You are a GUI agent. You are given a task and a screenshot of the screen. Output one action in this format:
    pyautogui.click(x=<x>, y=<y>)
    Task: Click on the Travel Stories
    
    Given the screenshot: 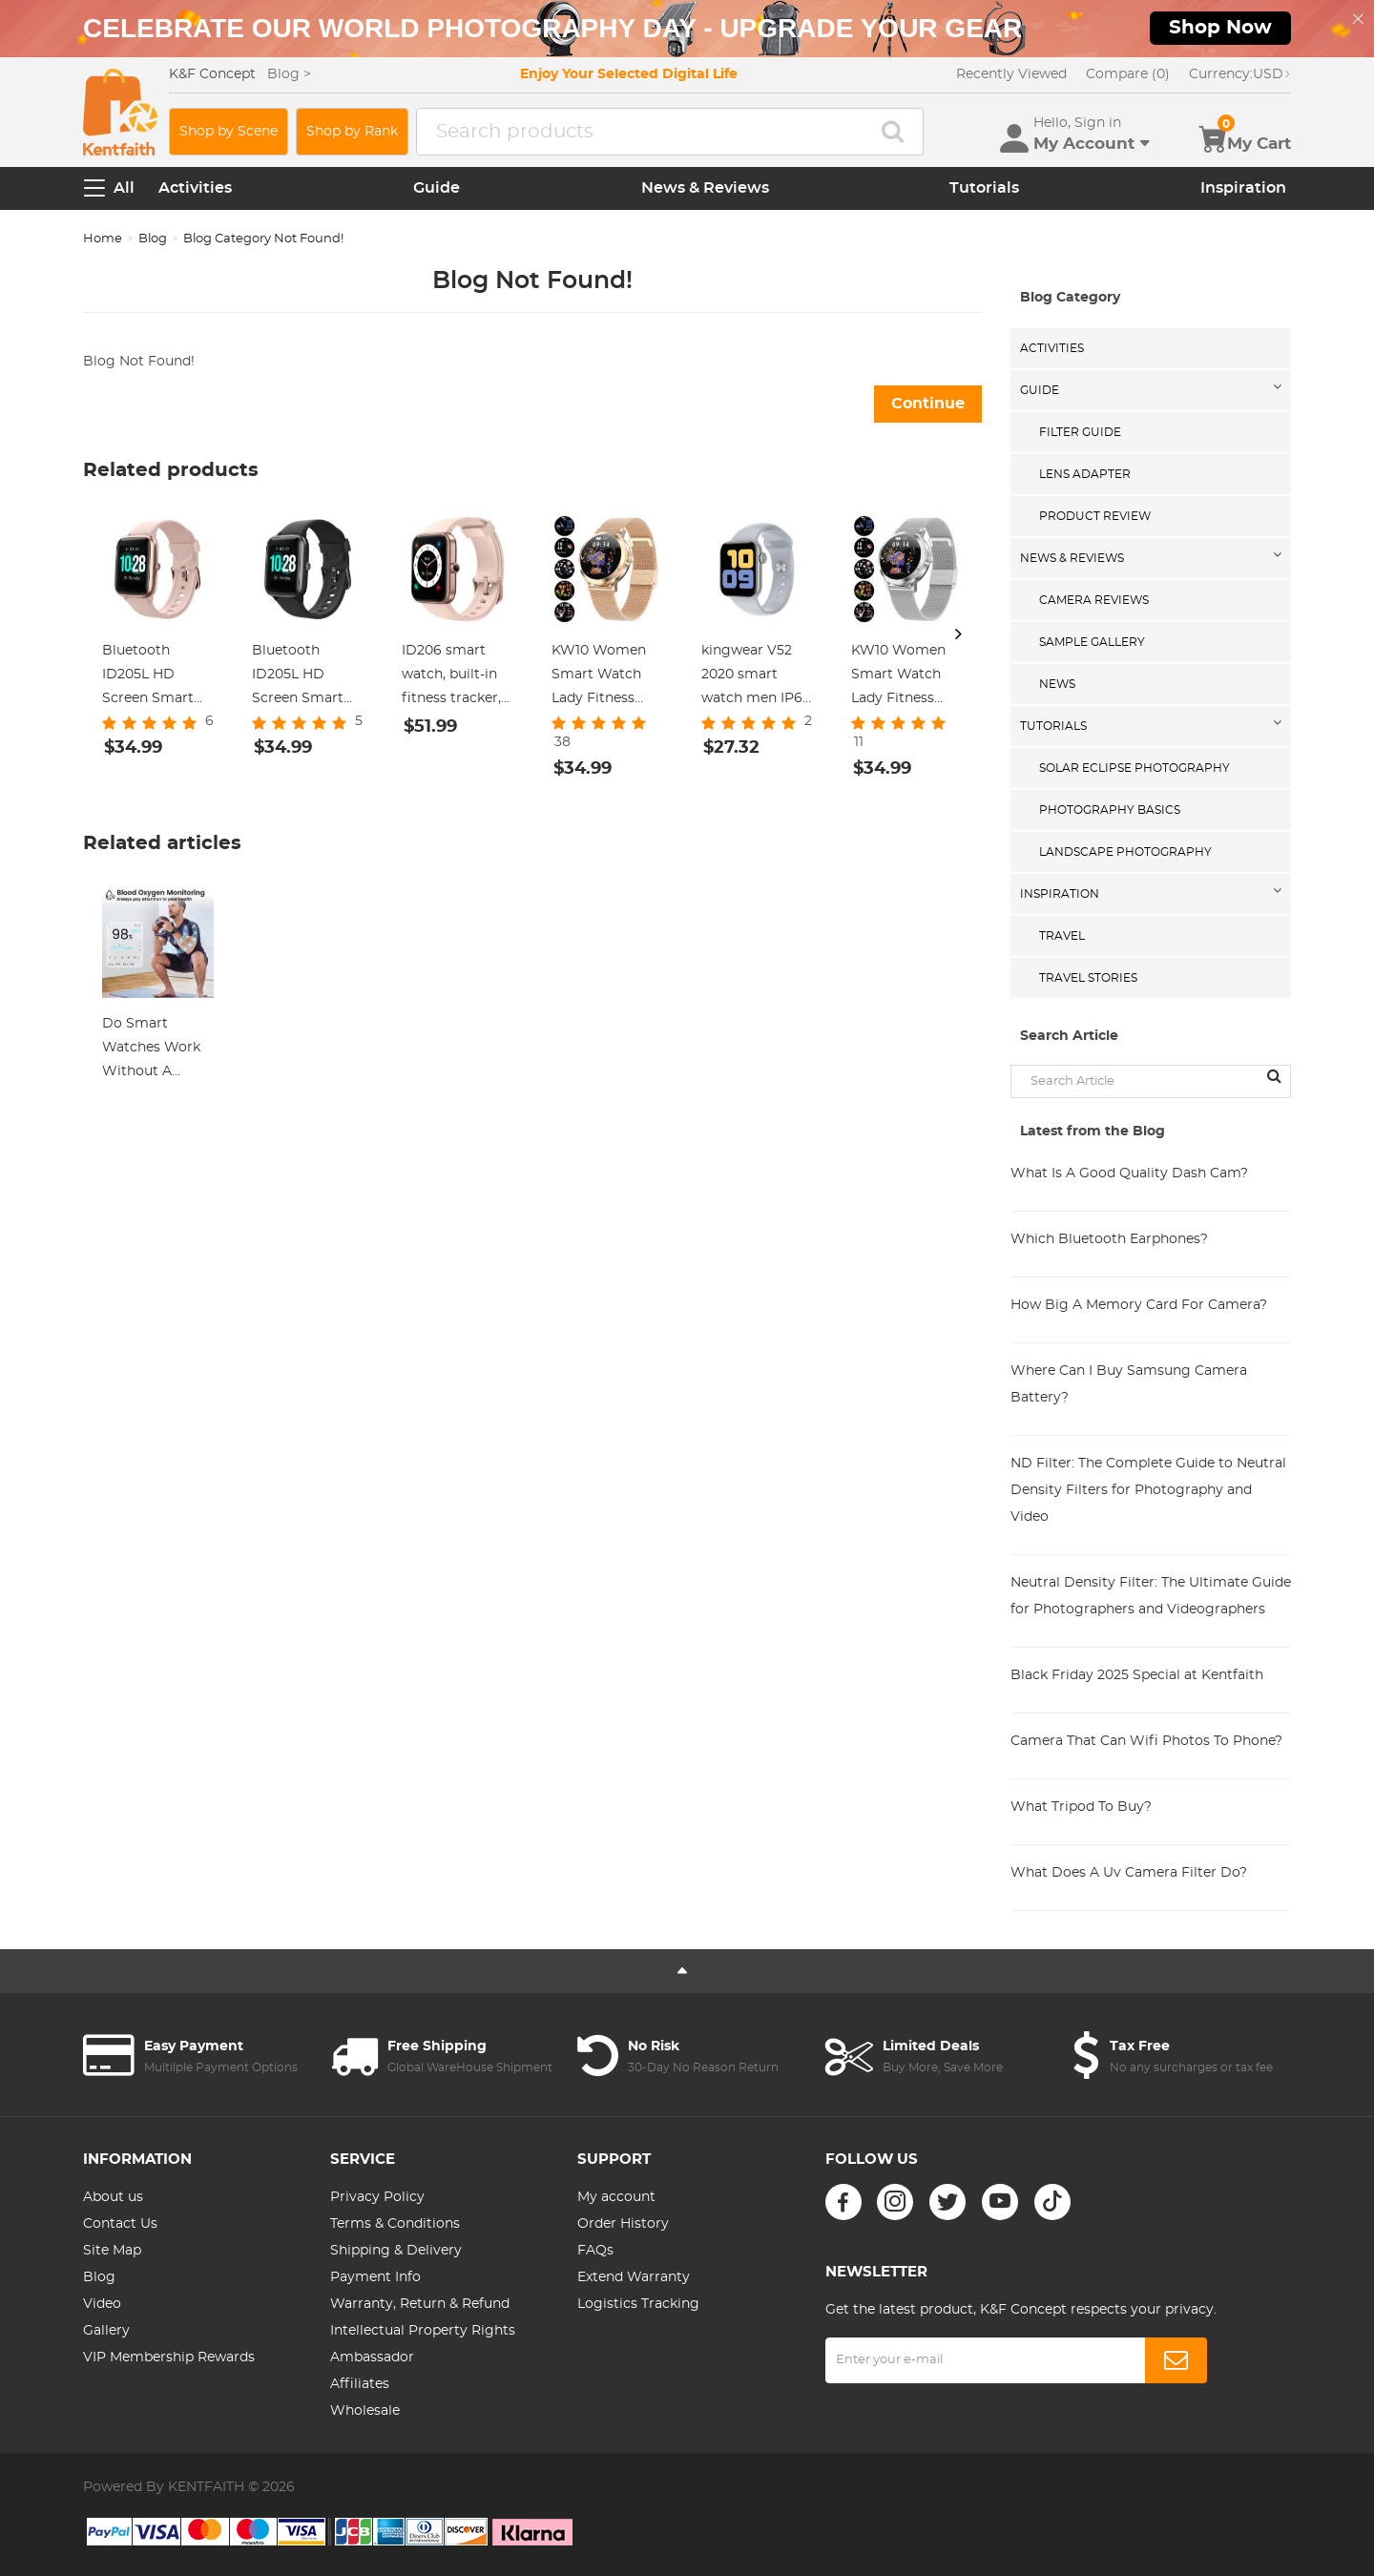 What is the action you would take?
    pyautogui.click(x=1088, y=978)
    